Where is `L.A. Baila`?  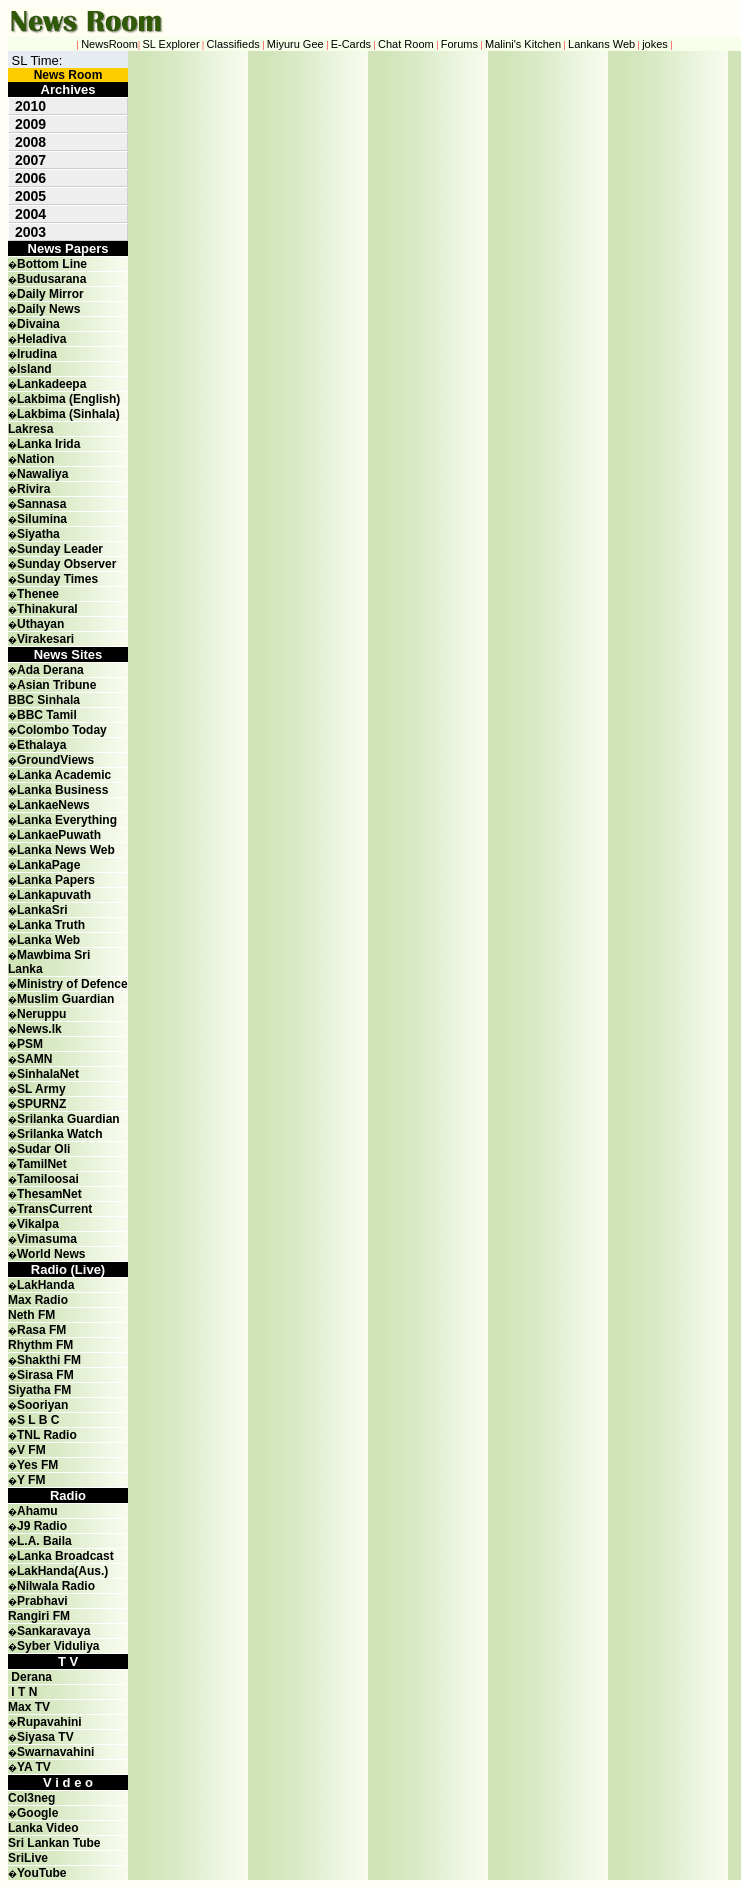
L.A. Baila is located at coordinates (44, 1541).